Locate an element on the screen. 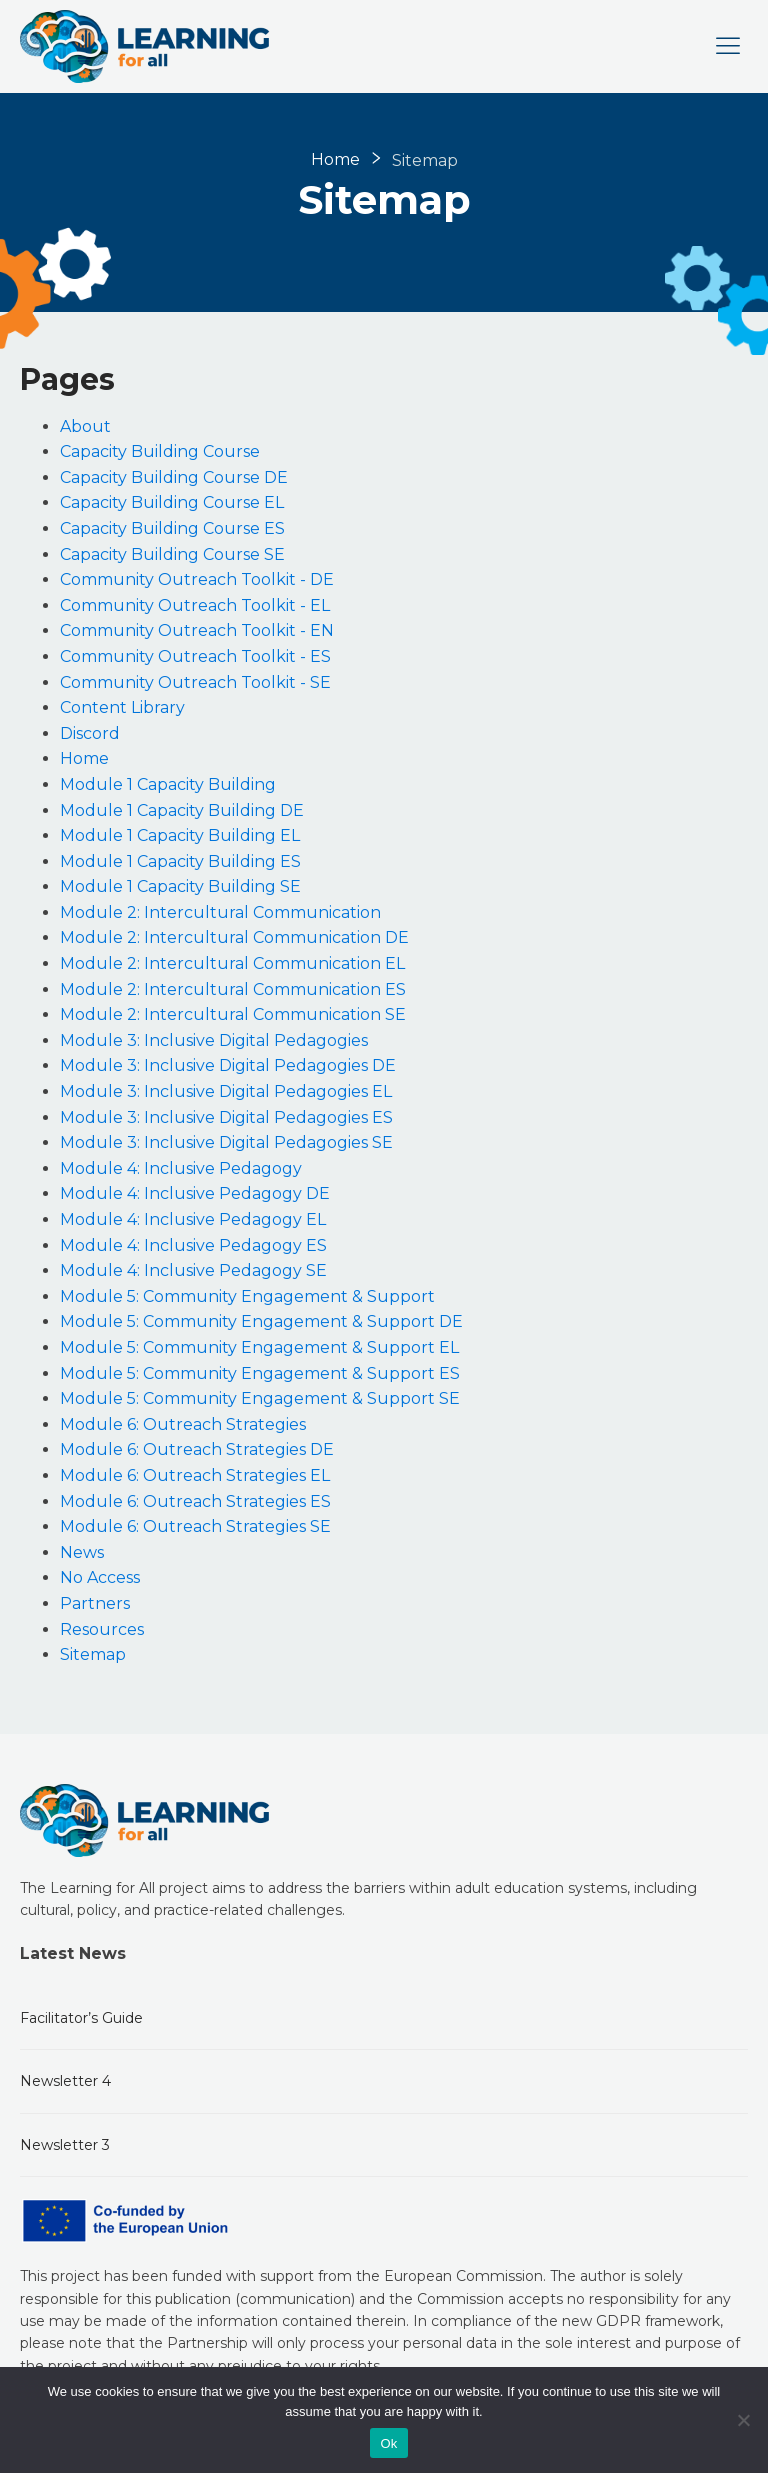 The width and height of the screenshot is (768, 2473). Home is located at coordinates (335, 159).